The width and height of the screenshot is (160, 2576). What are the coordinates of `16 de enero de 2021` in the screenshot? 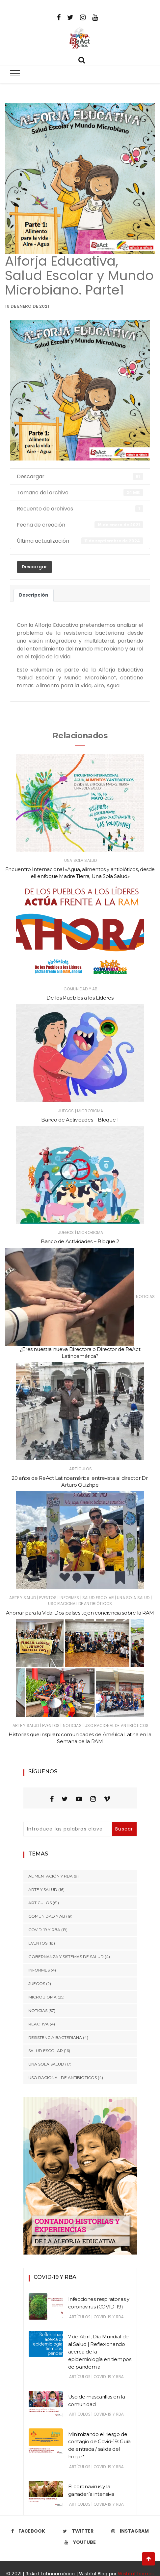 It's located at (27, 306).